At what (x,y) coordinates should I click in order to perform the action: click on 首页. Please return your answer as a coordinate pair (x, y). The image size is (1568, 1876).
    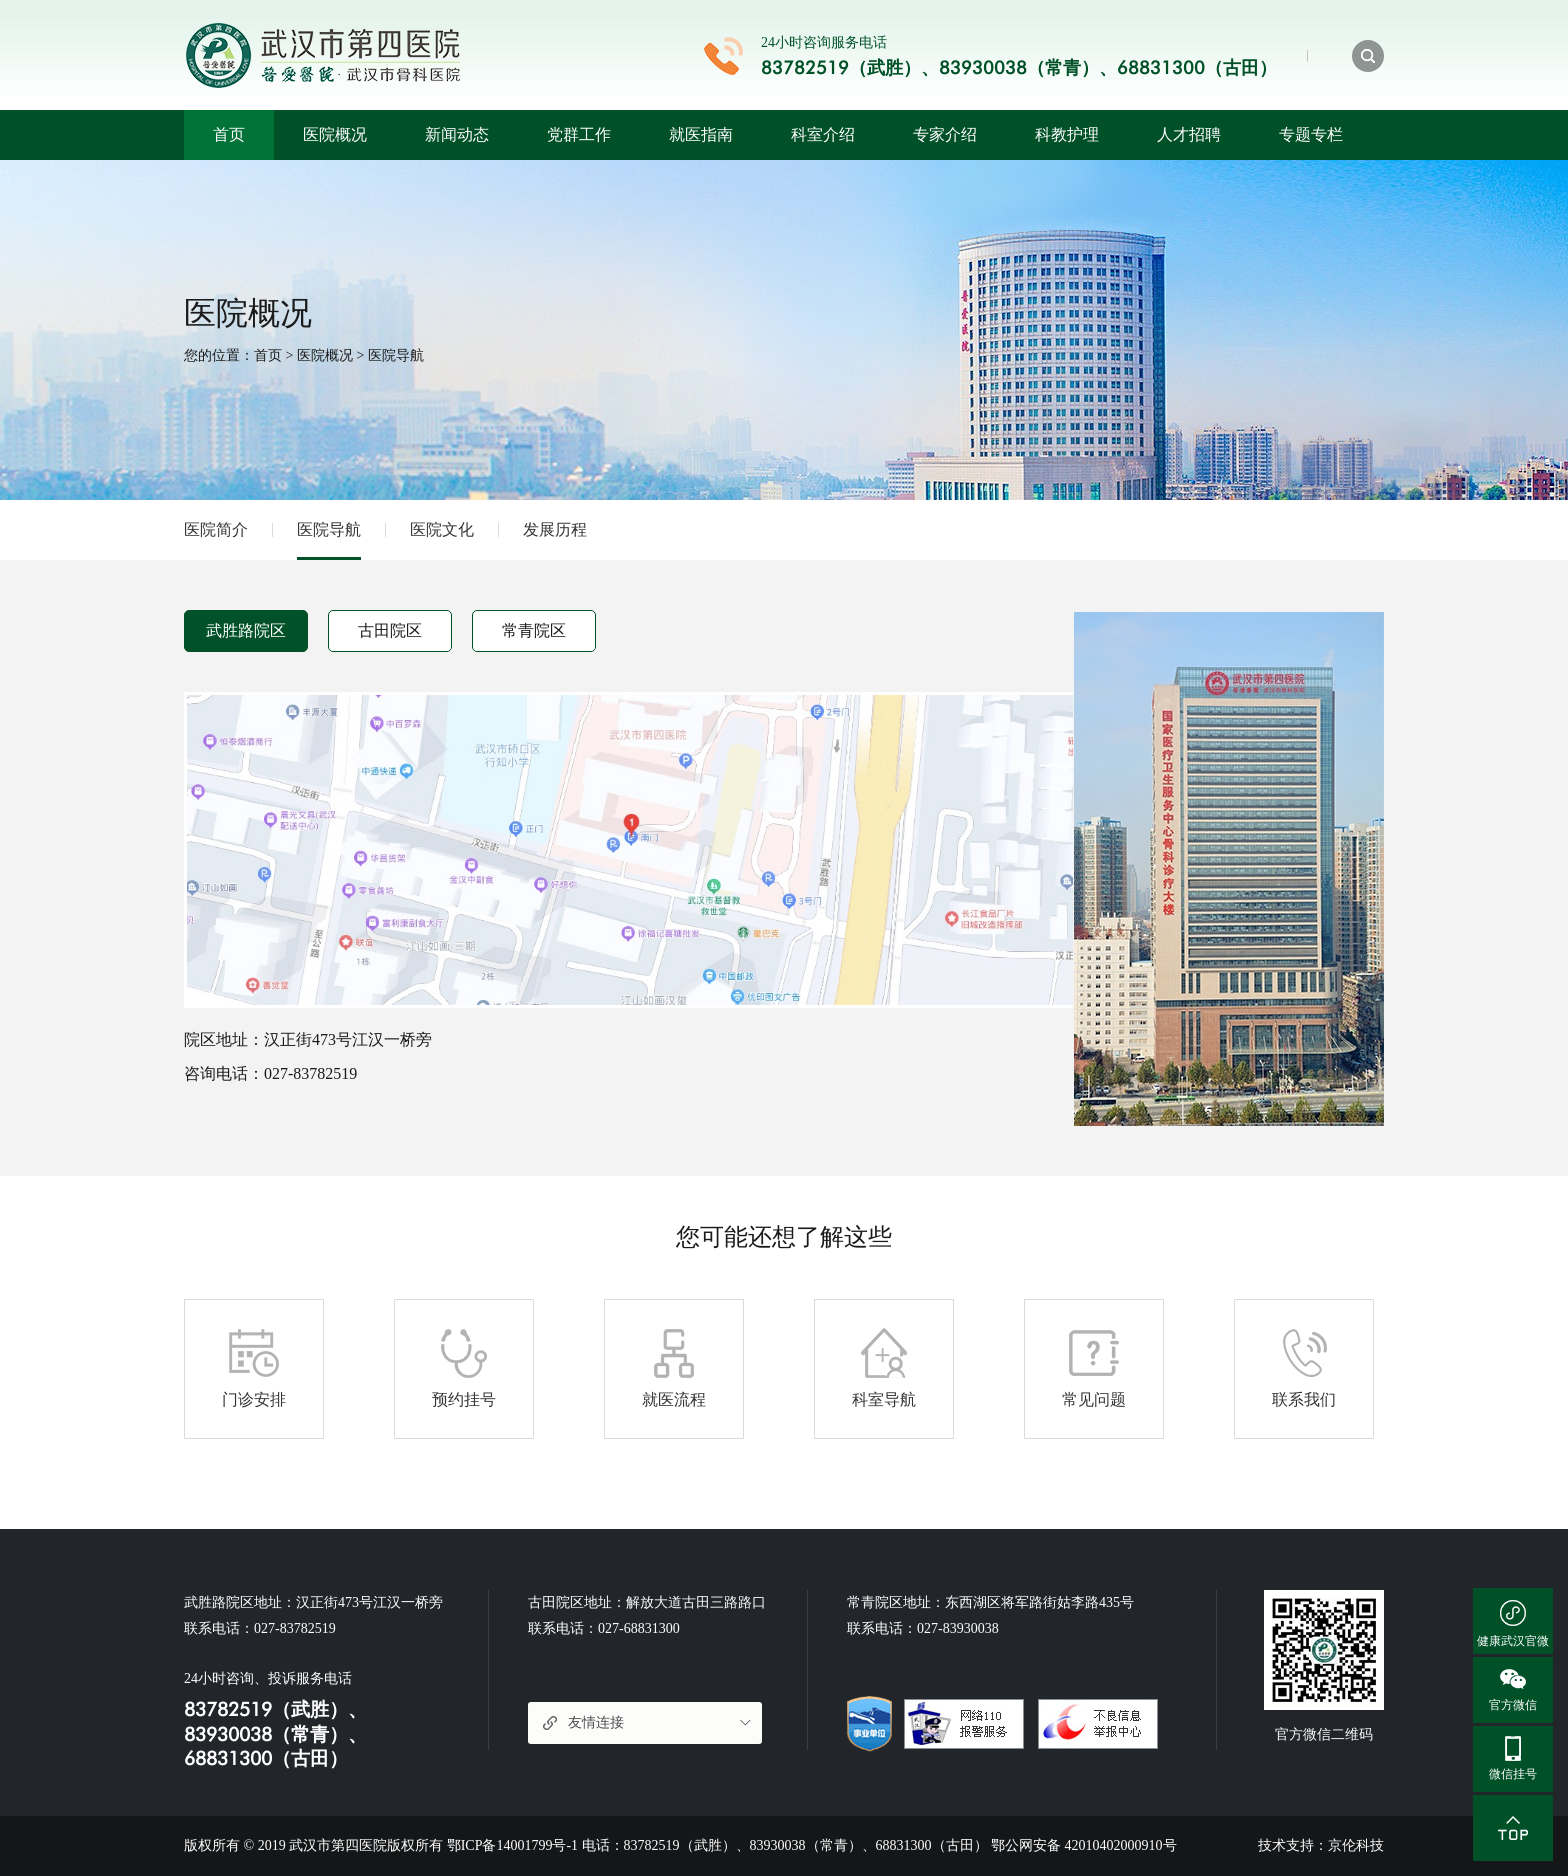
    Looking at the image, I should click on (229, 134).